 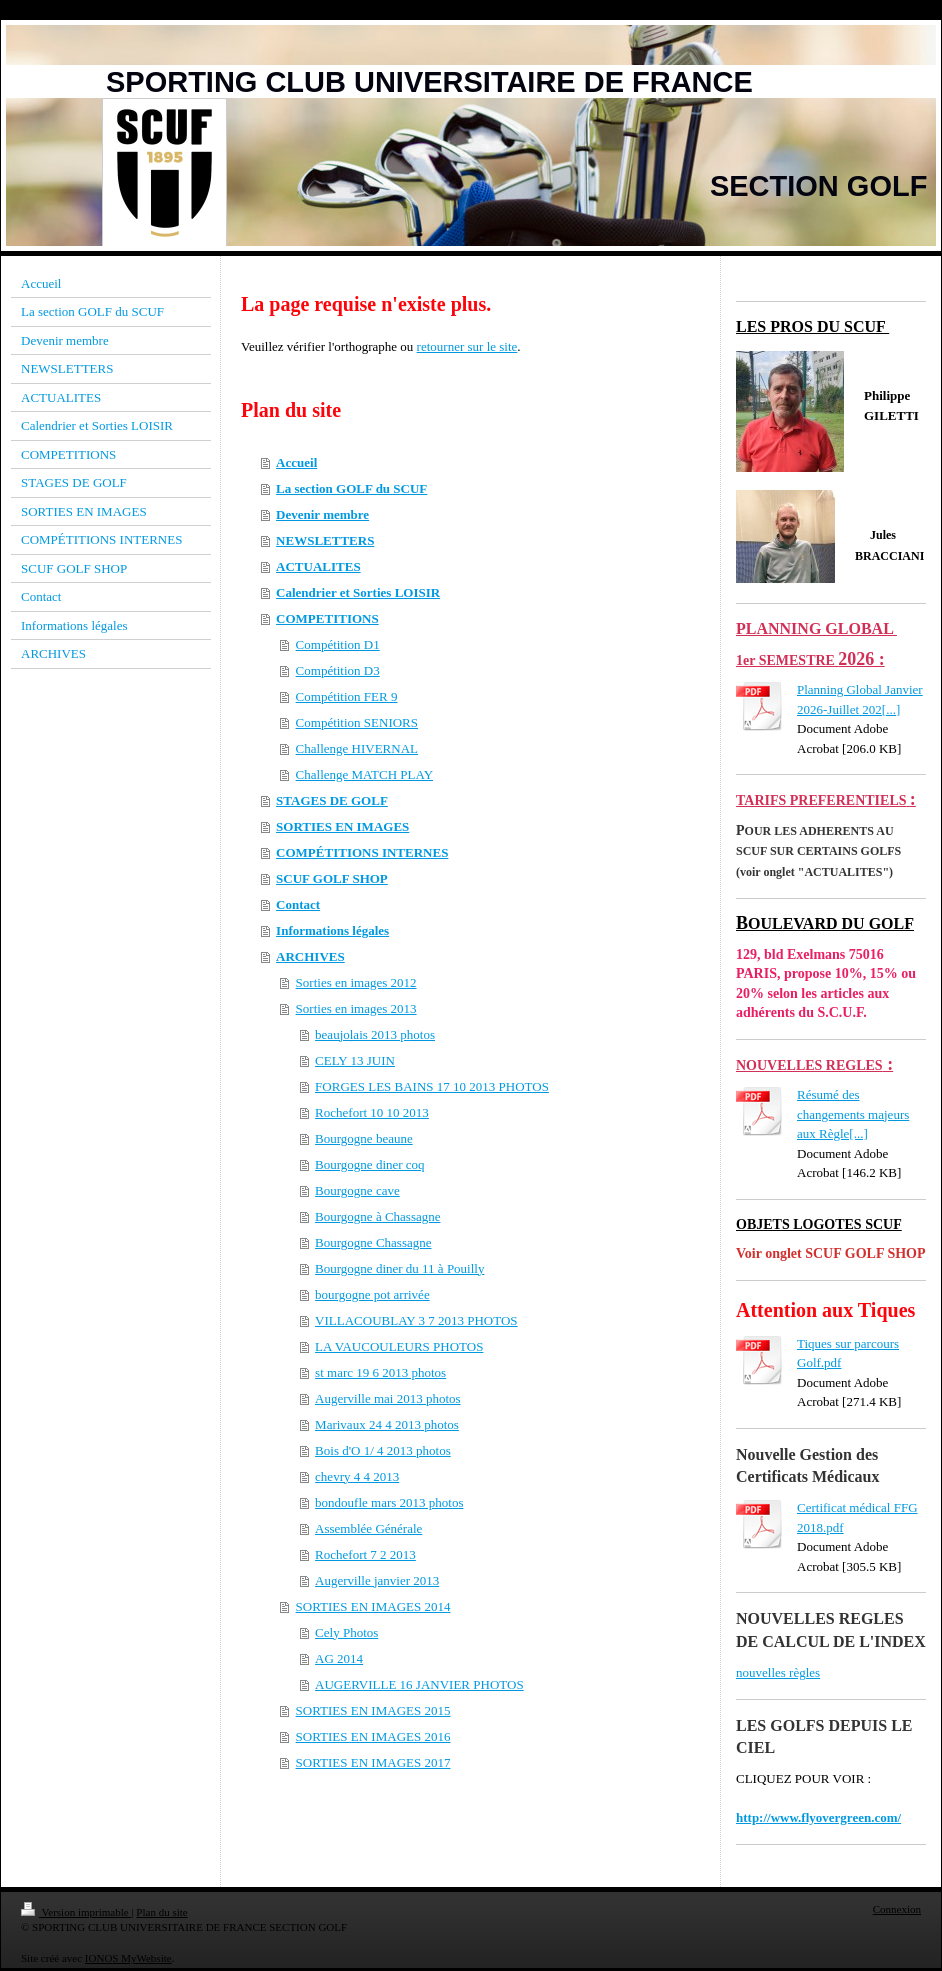 I want to click on Bourgogne beaune, so click(x=364, y=1138).